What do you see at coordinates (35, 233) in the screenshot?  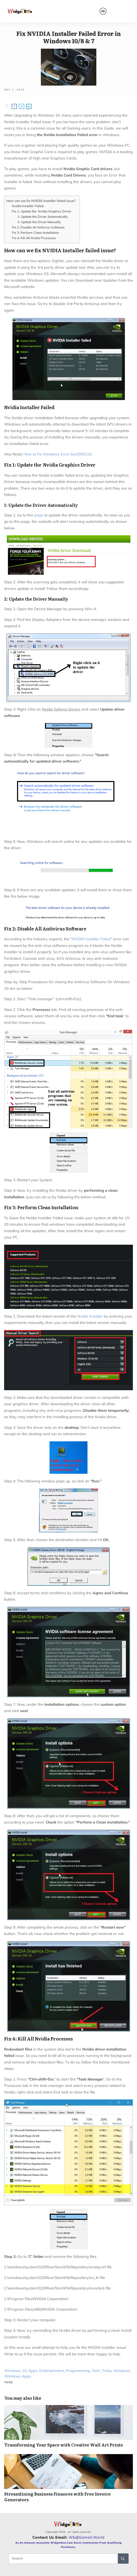 I see `Fix 3: Perform Clean Installation` at bounding box center [35, 233].